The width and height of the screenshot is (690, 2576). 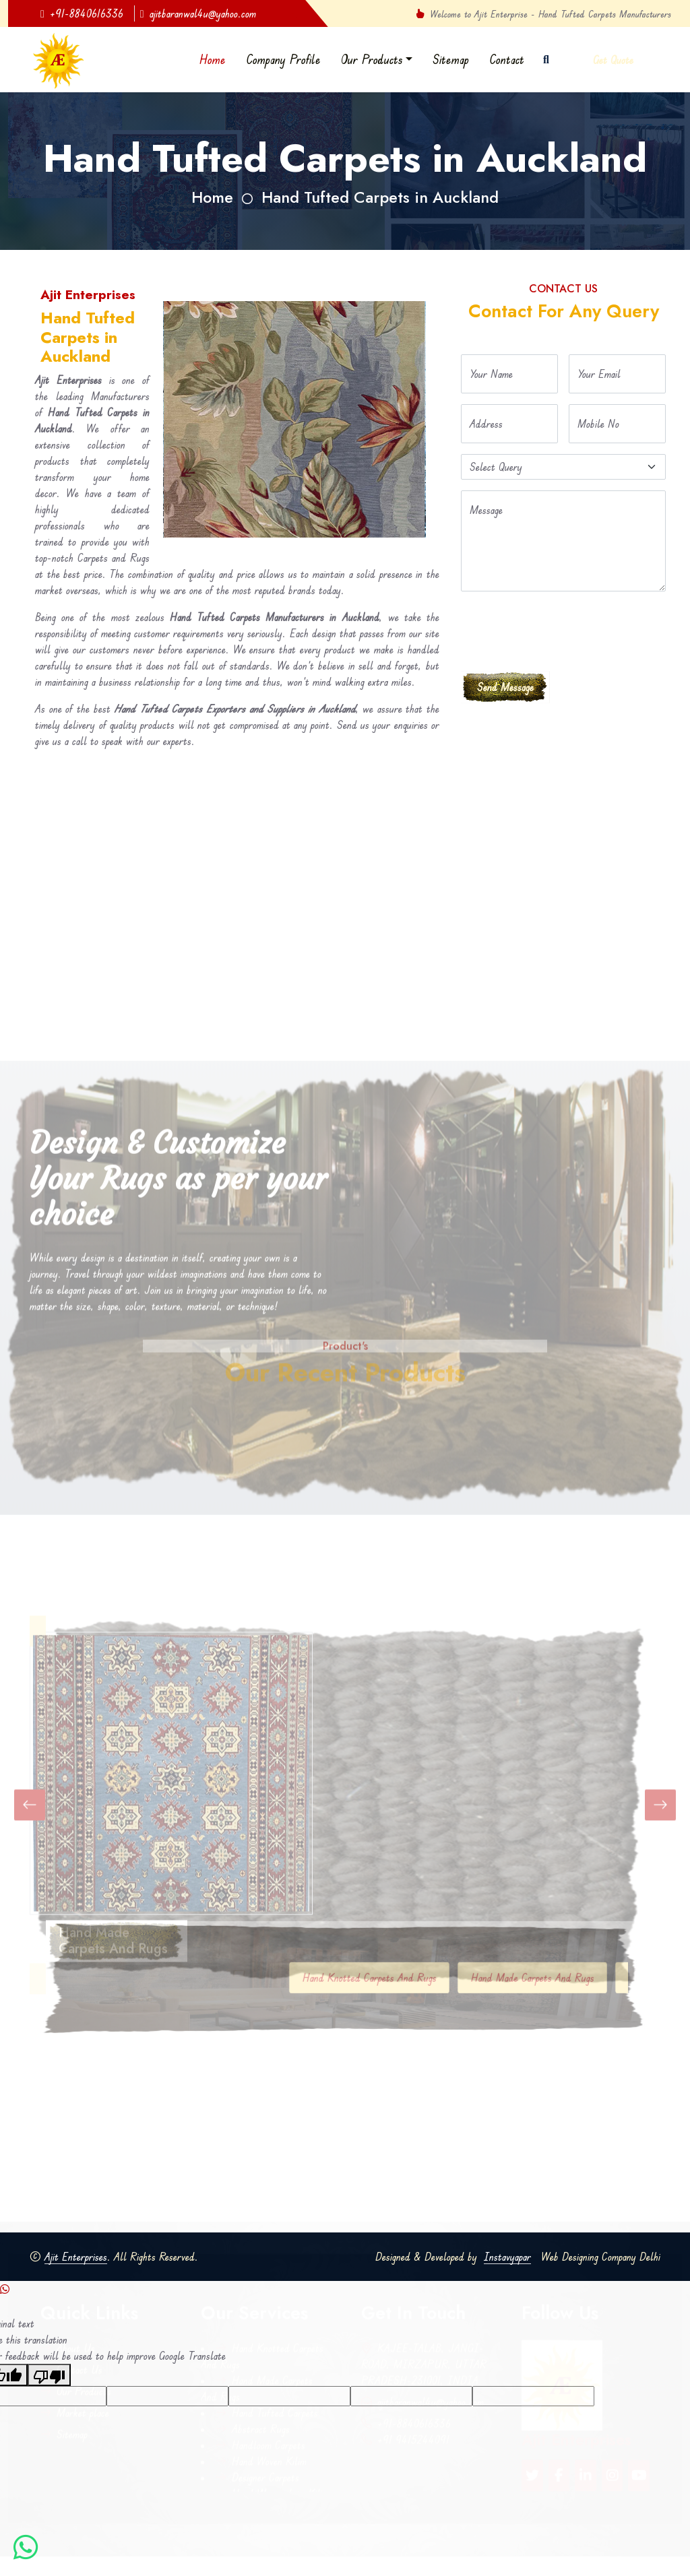 What do you see at coordinates (506, 59) in the screenshot?
I see `Contact` at bounding box center [506, 59].